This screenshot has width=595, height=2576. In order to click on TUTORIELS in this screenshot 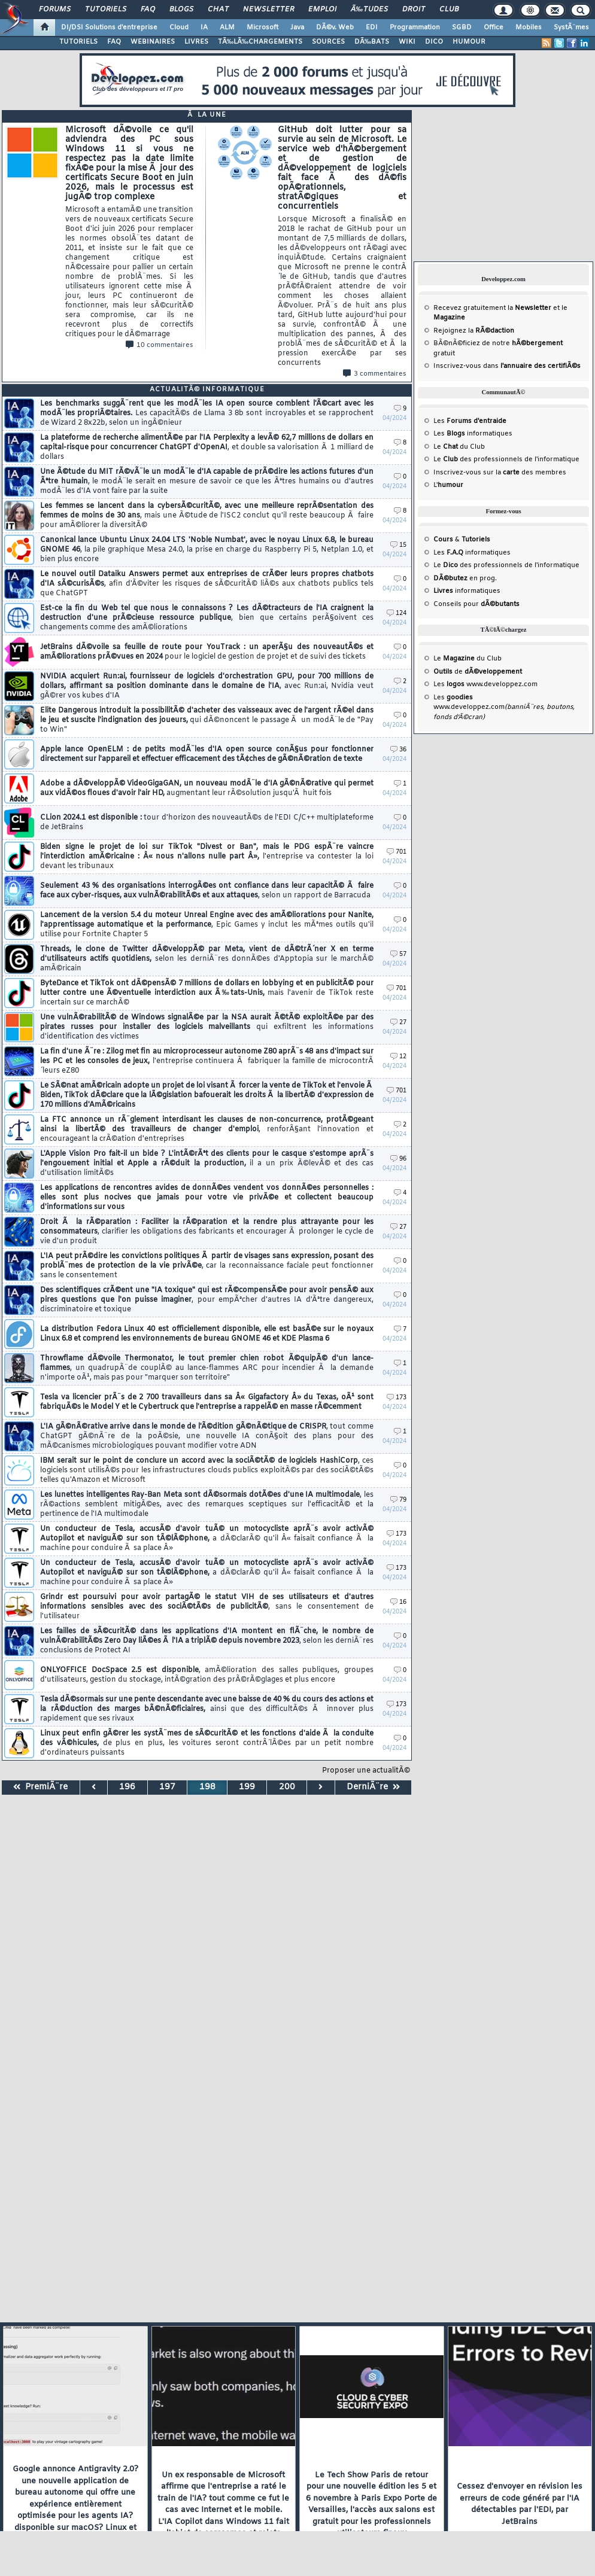, I will do `click(78, 42)`.